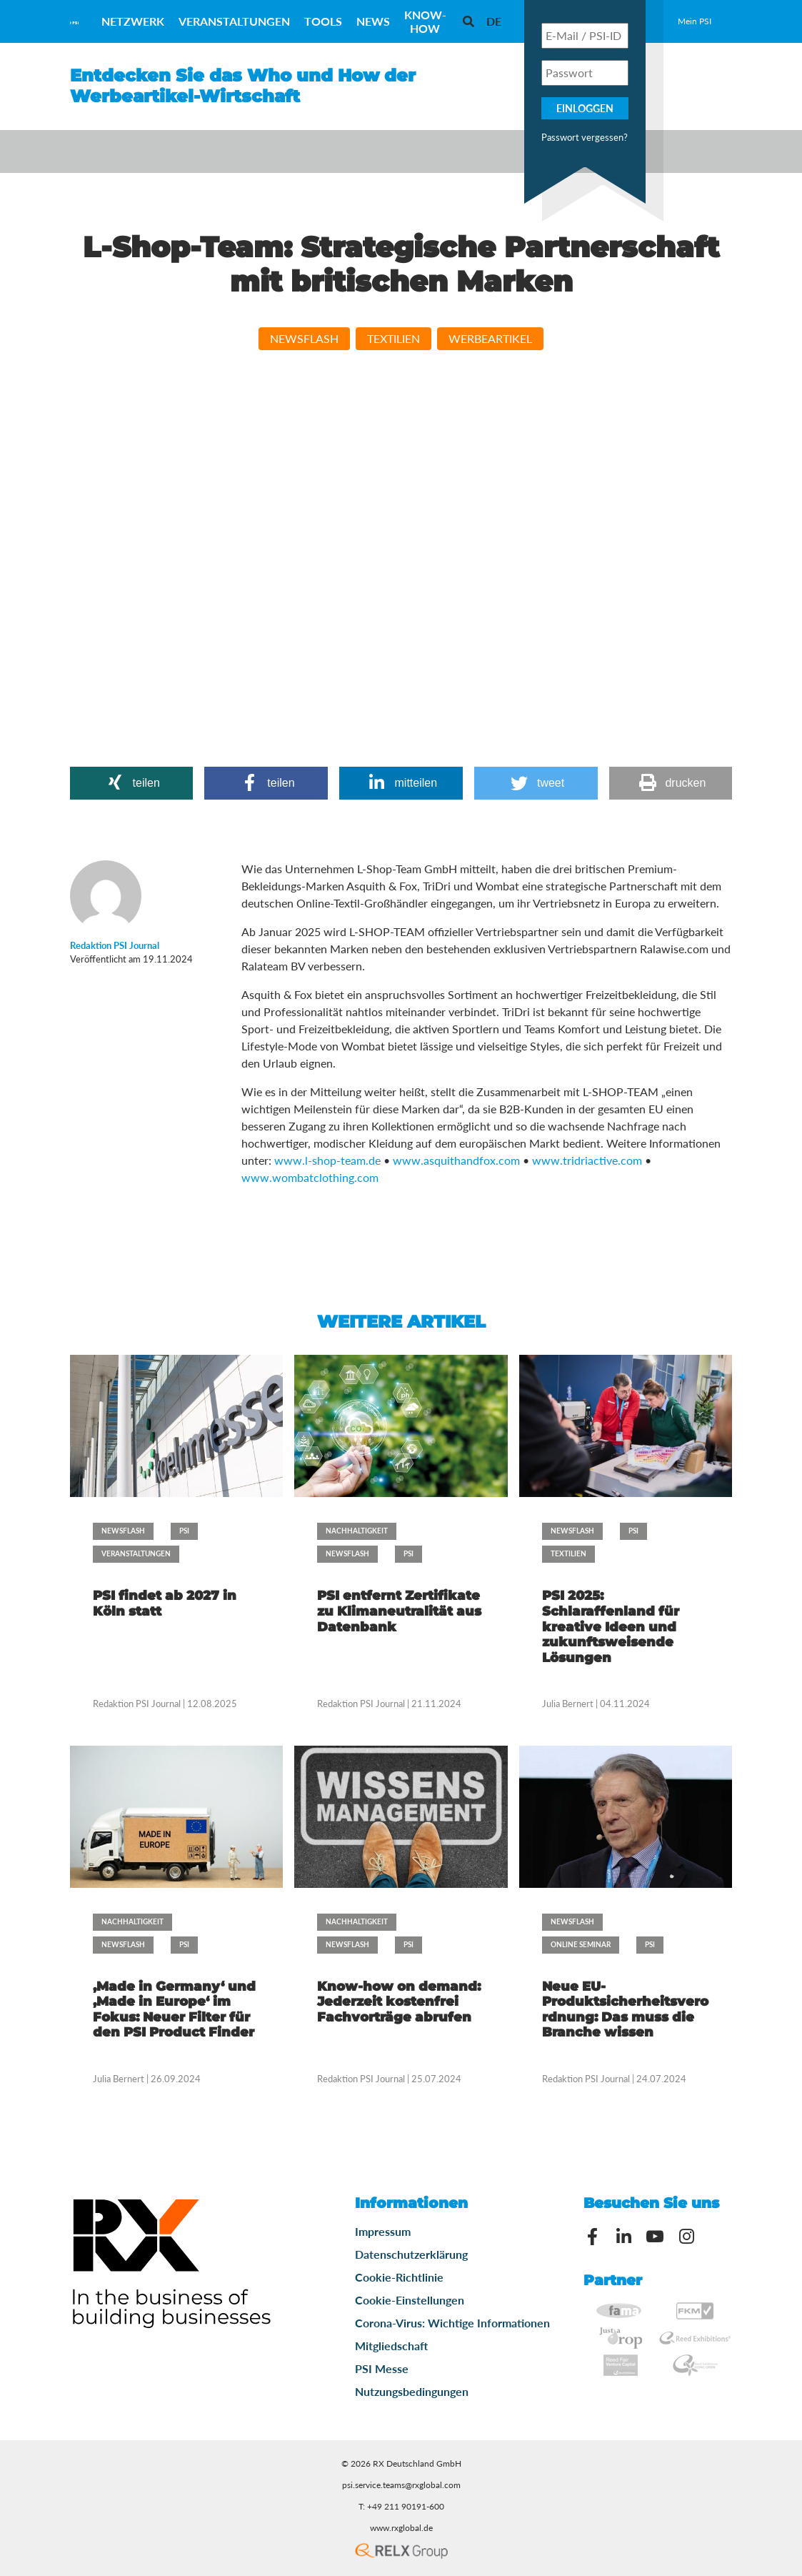  I want to click on Julia Bernert, so click(567, 1703).